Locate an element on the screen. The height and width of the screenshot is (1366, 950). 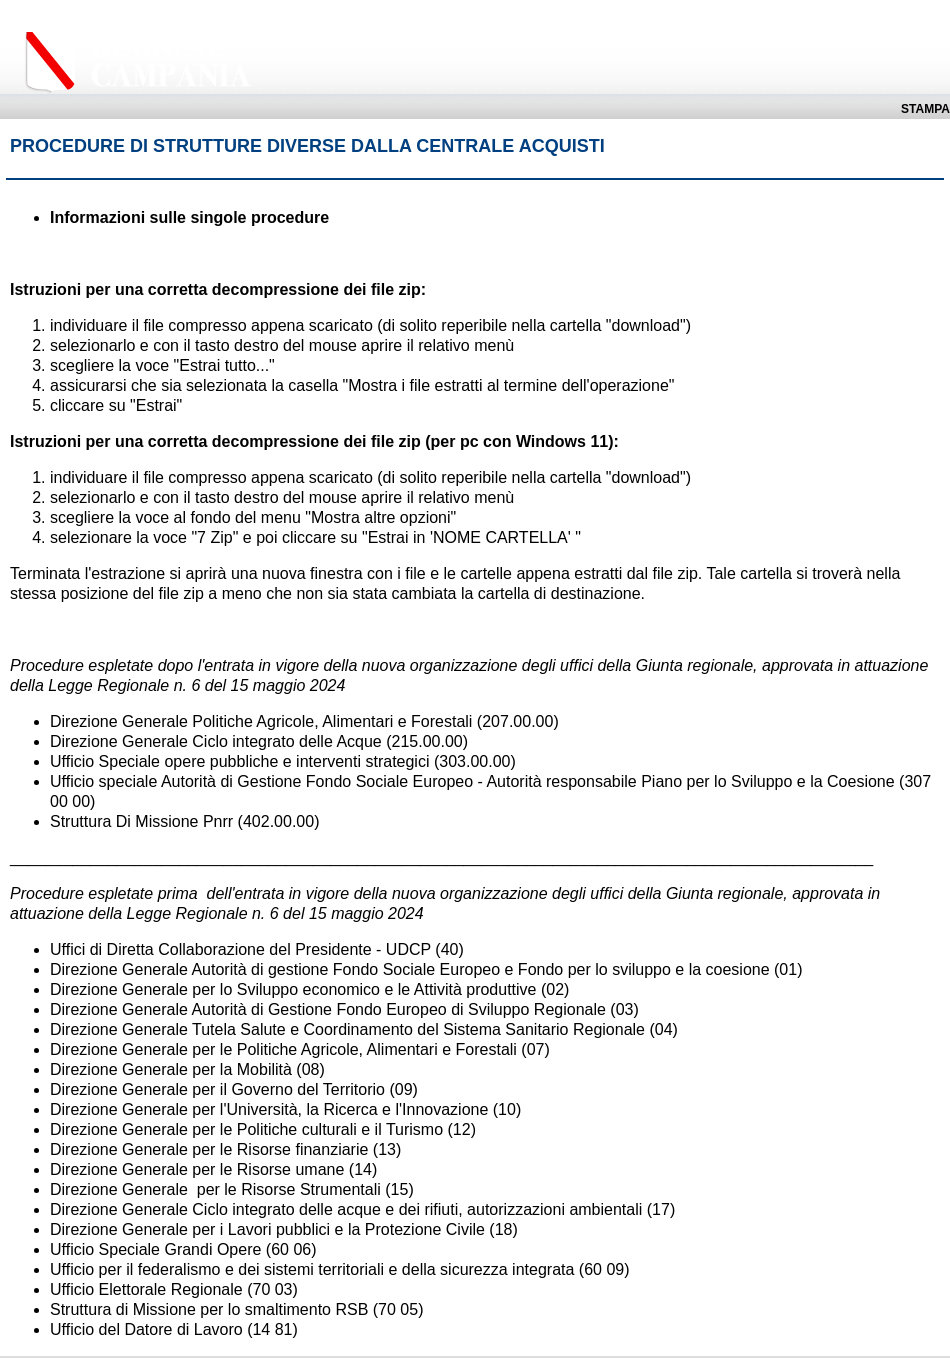
Direzione Generale Politiche Agricole, Alimentari e Forestali is located at coordinates (261, 721).